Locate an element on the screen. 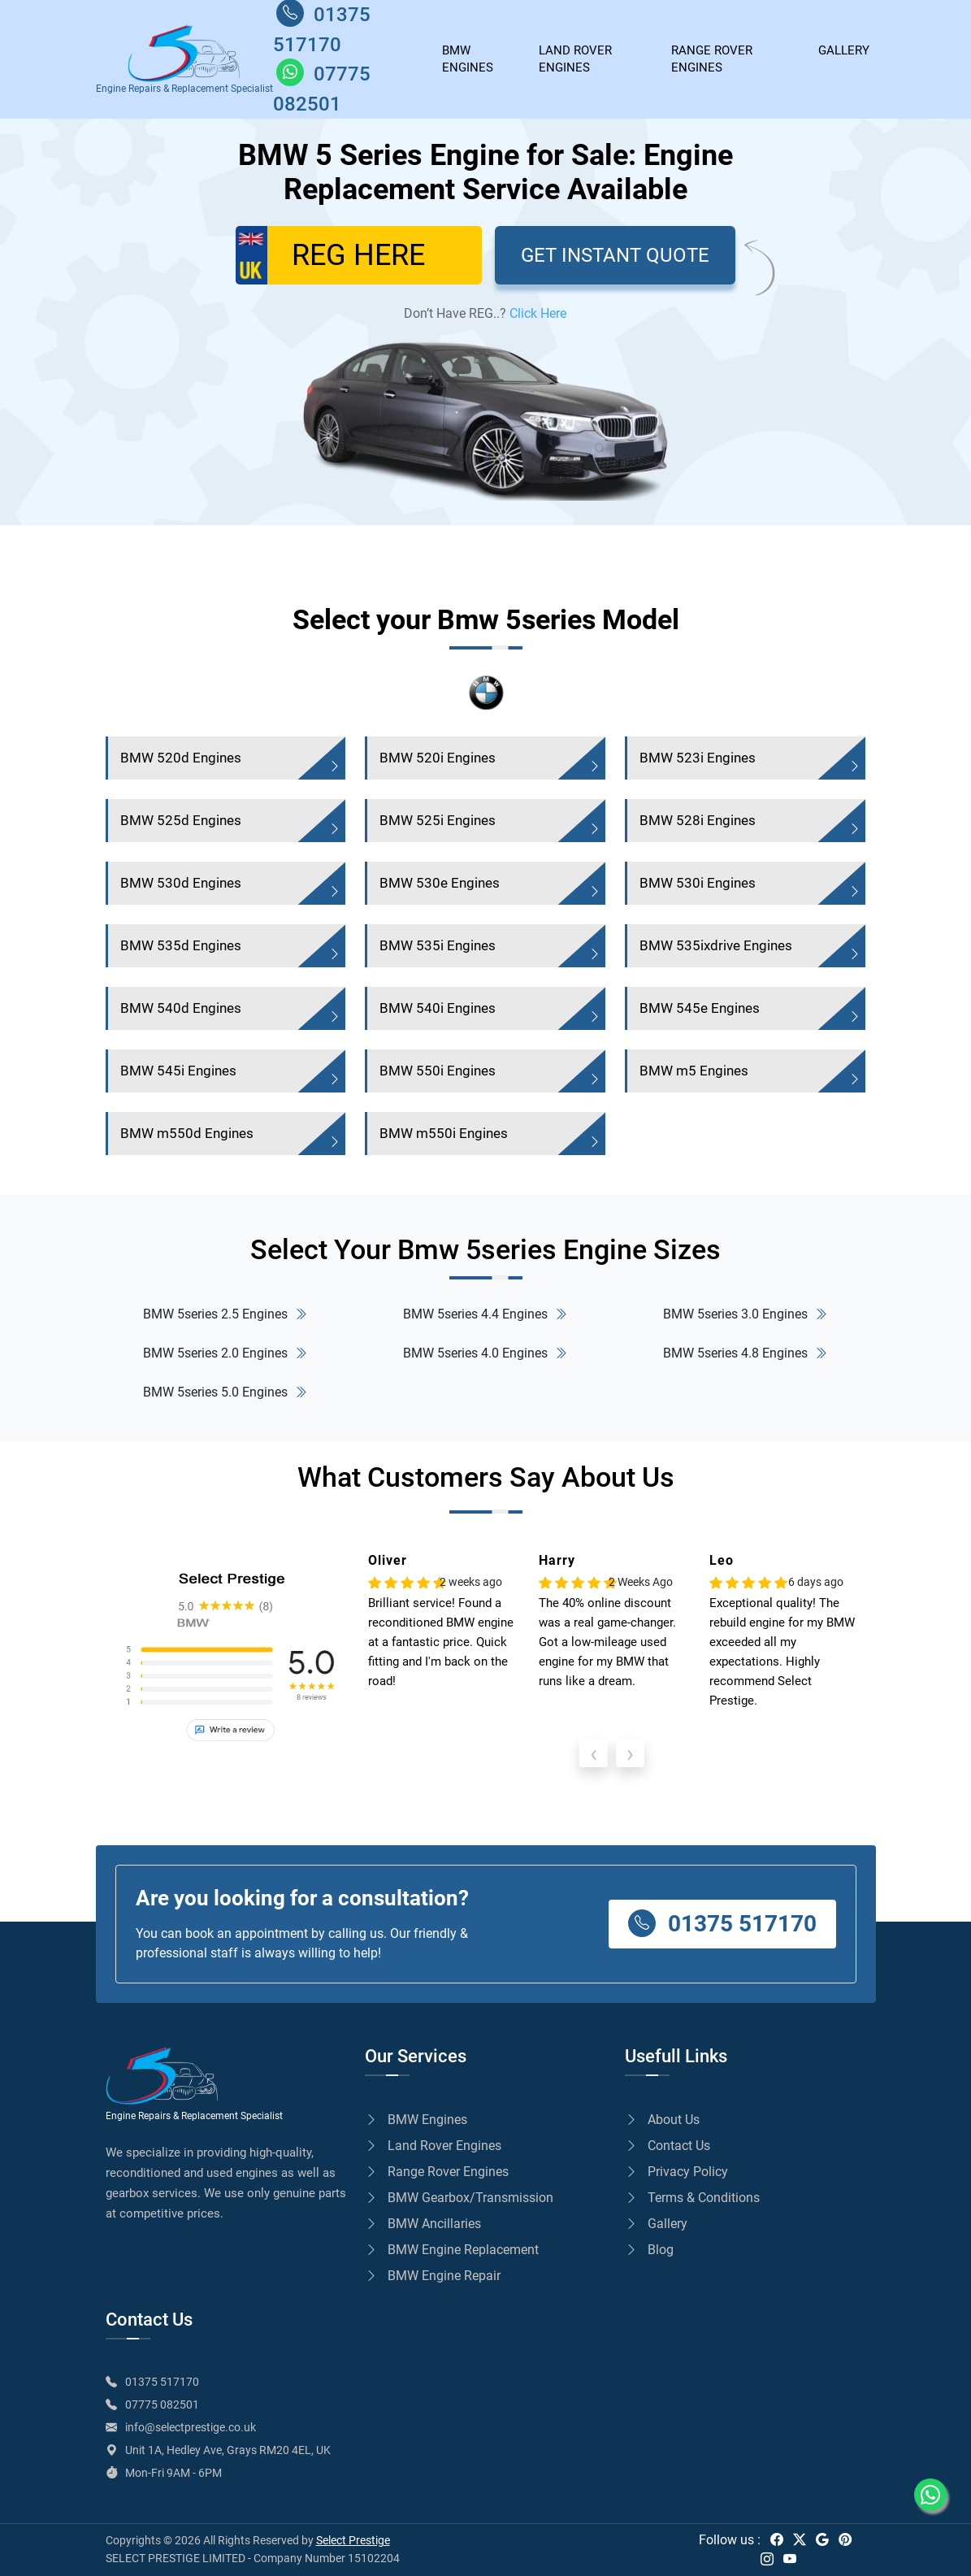 The height and width of the screenshot is (2576, 971). BMW Ancillaries is located at coordinates (423, 2223).